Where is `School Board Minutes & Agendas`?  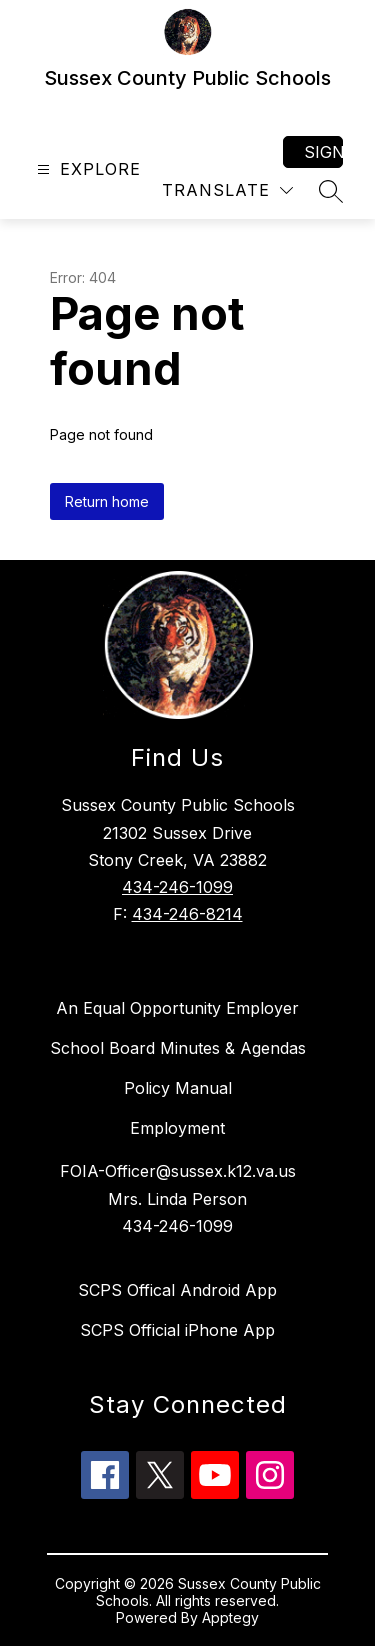 School Board Minutes & Agendas is located at coordinates (178, 1048).